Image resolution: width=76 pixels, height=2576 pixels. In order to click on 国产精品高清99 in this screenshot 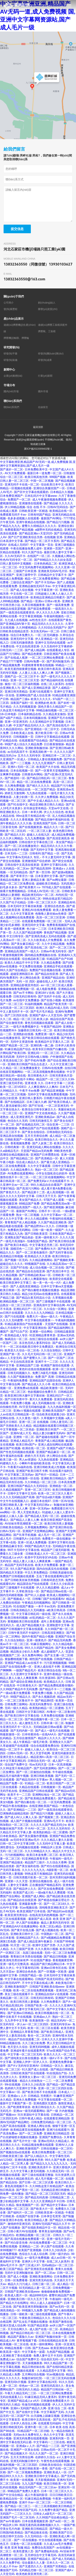, I will do `click(41, 868)`.